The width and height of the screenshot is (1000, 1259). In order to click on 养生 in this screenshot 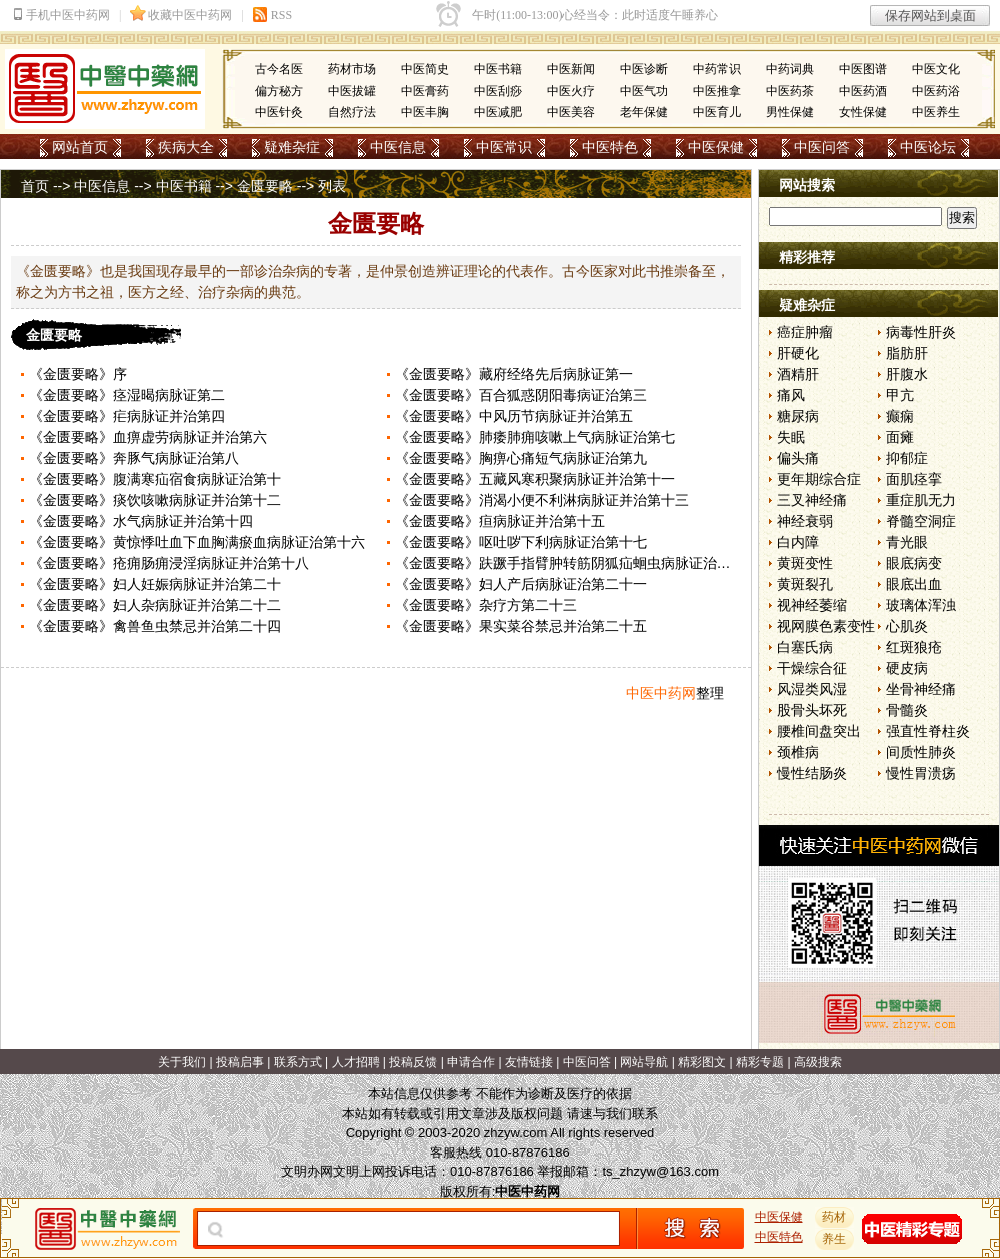, I will do `click(835, 1239)`.